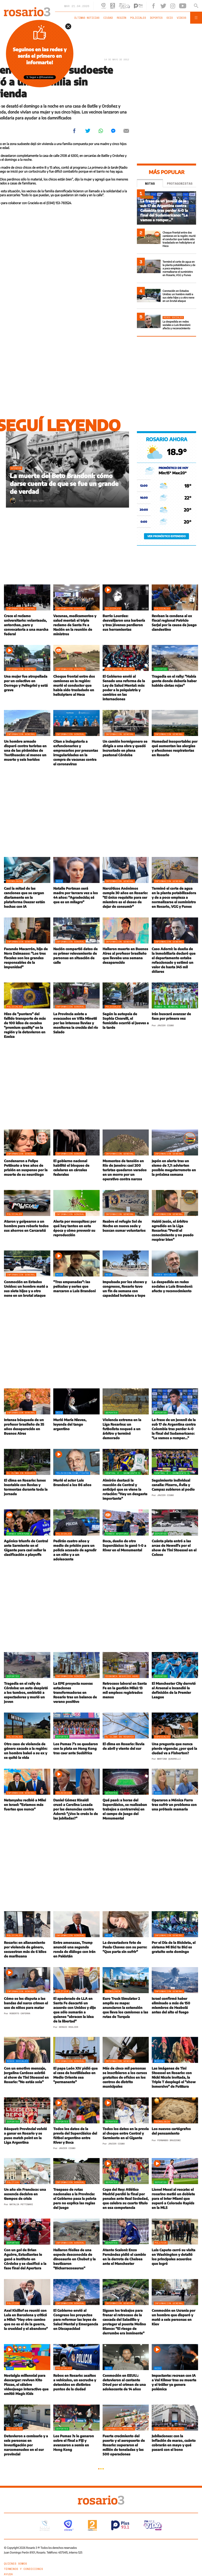  What do you see at coordinates (23, 2569) in the screenshot?
I see `Términos y Condiciones` at bounding box center [23, 2569].